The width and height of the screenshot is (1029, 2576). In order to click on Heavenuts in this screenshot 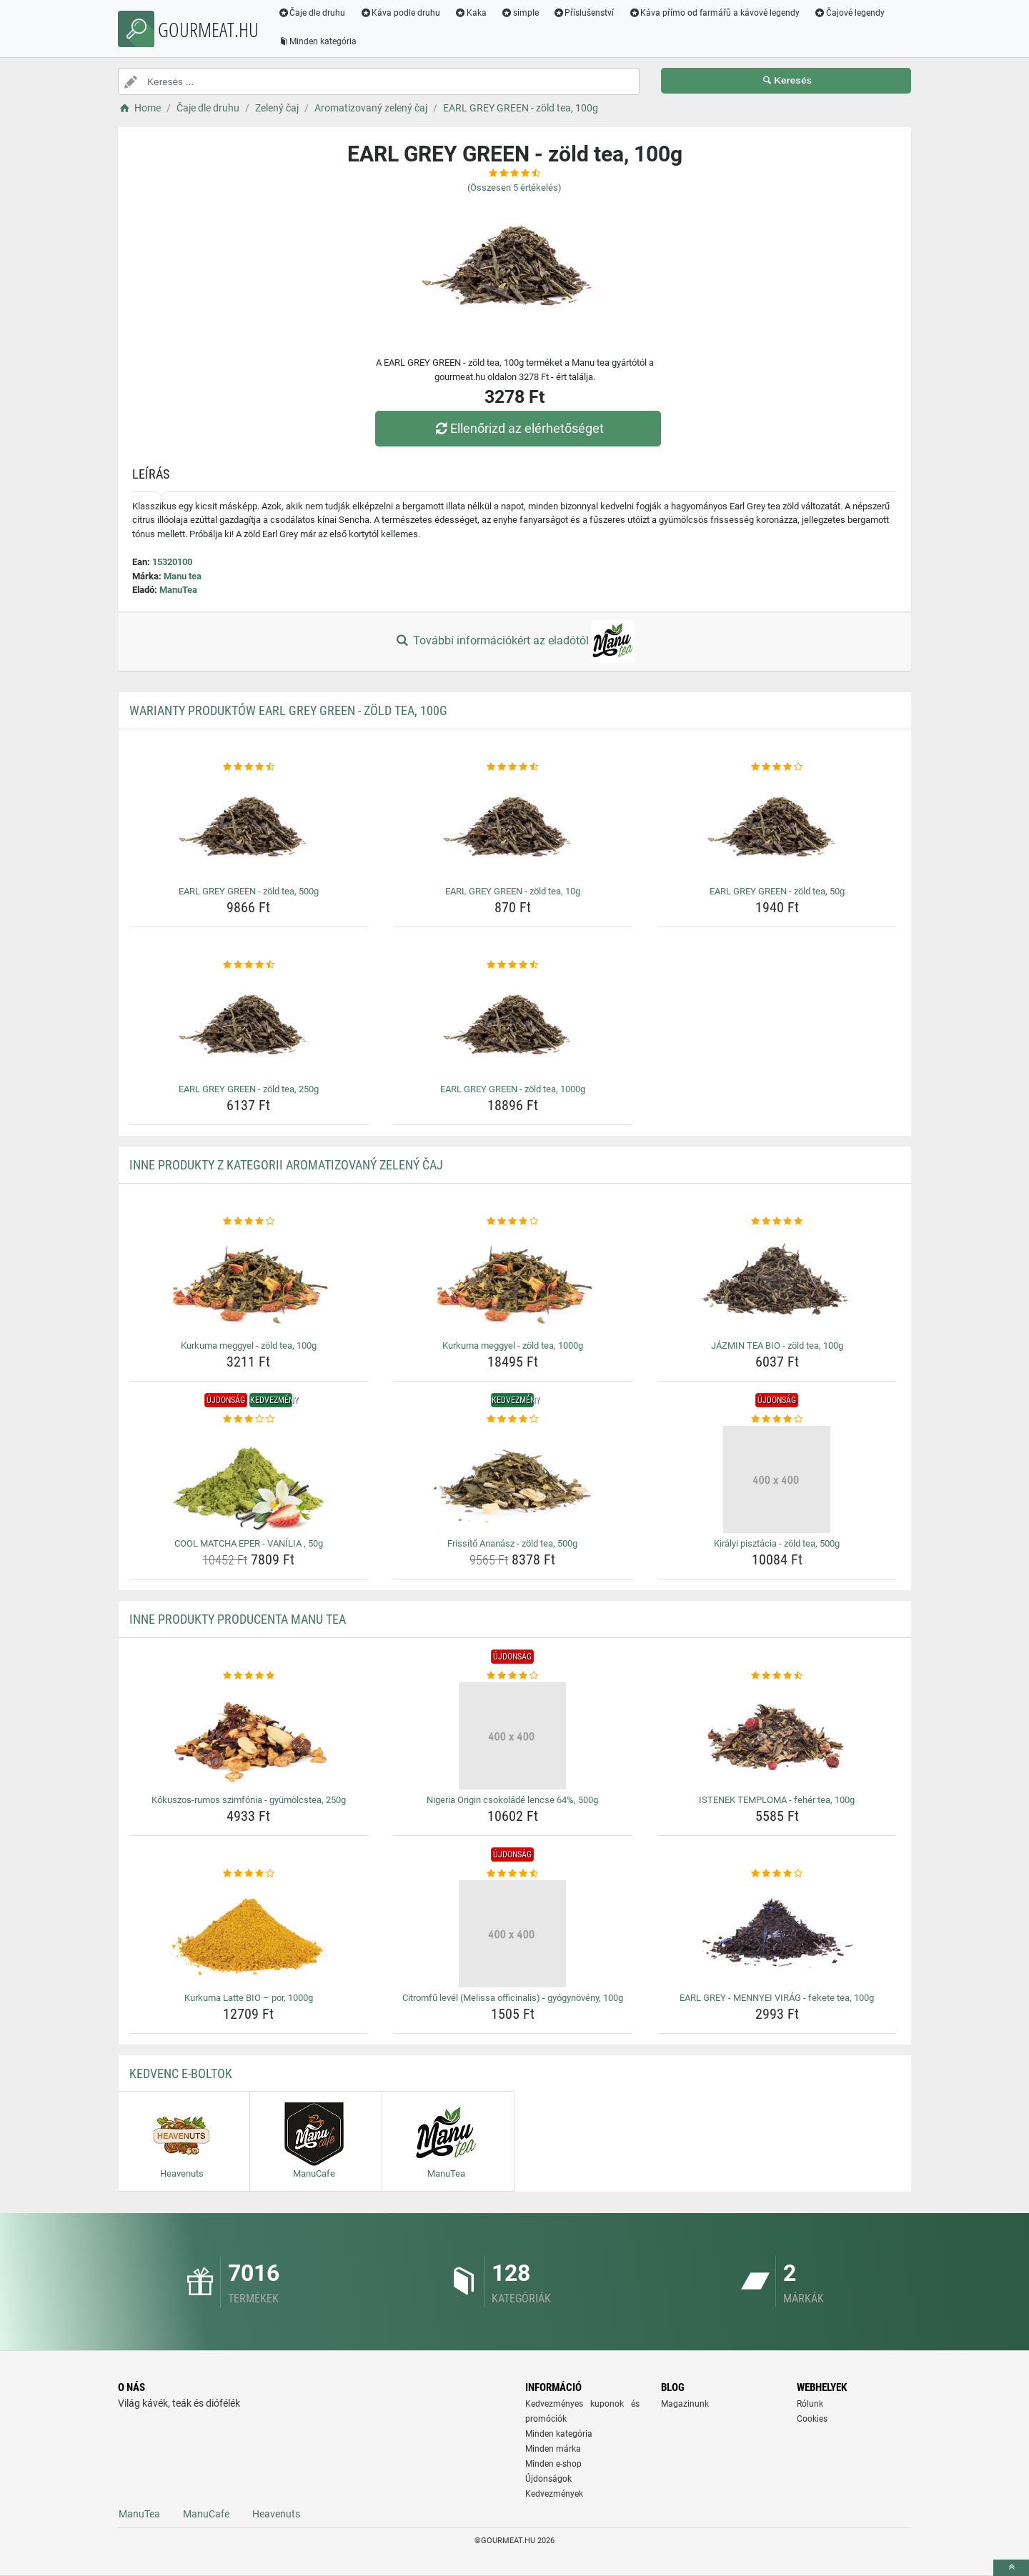, I will do `click(276, 2514)`.